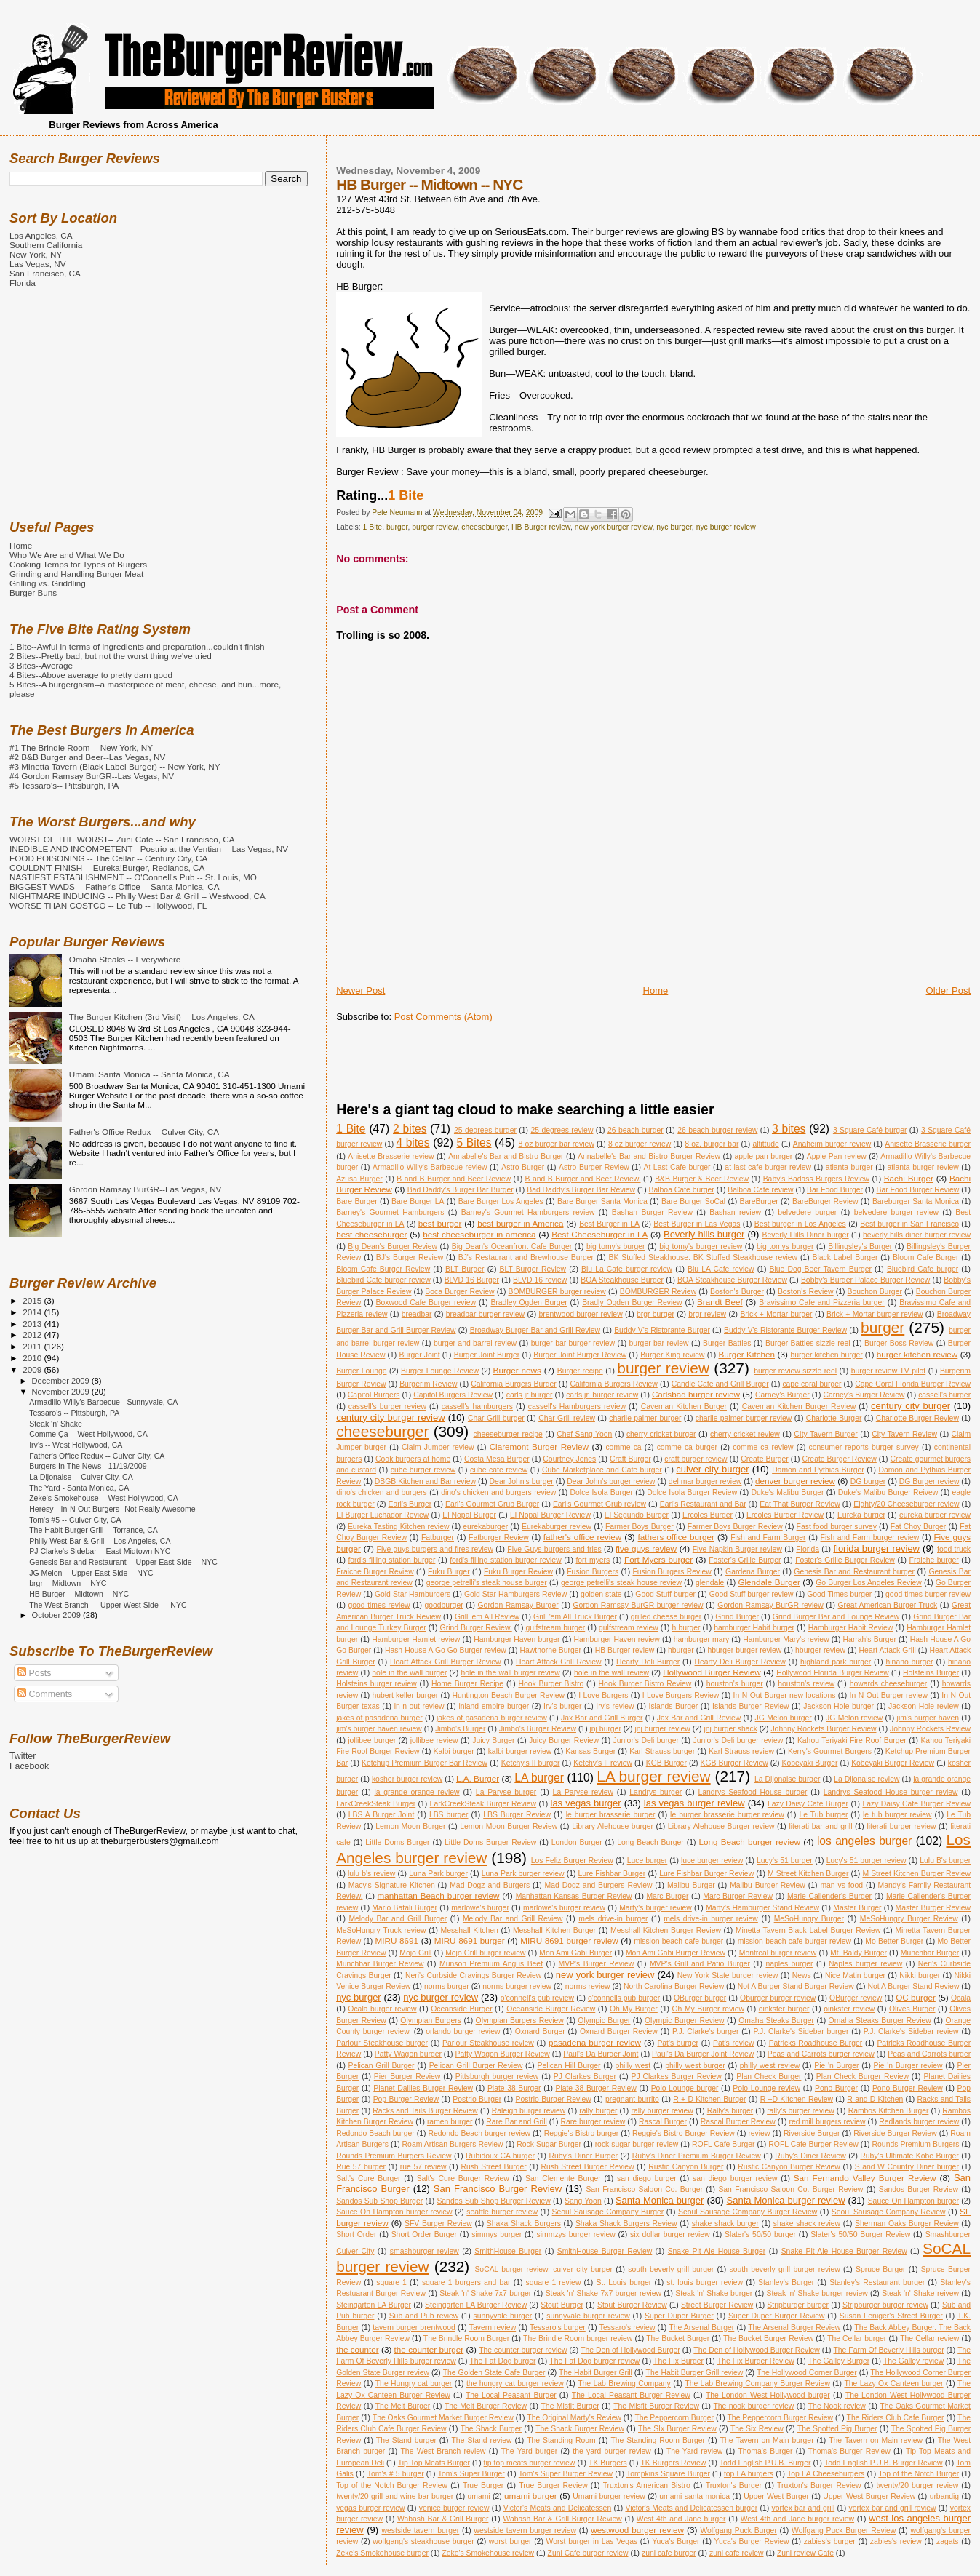 Image resolution: width=980 pixels, height=2576 pixels. What do you see at coordinates (525, 2531) in the screenshot?
I see `westside tavern burger review` at bounding box center [525, 2531].